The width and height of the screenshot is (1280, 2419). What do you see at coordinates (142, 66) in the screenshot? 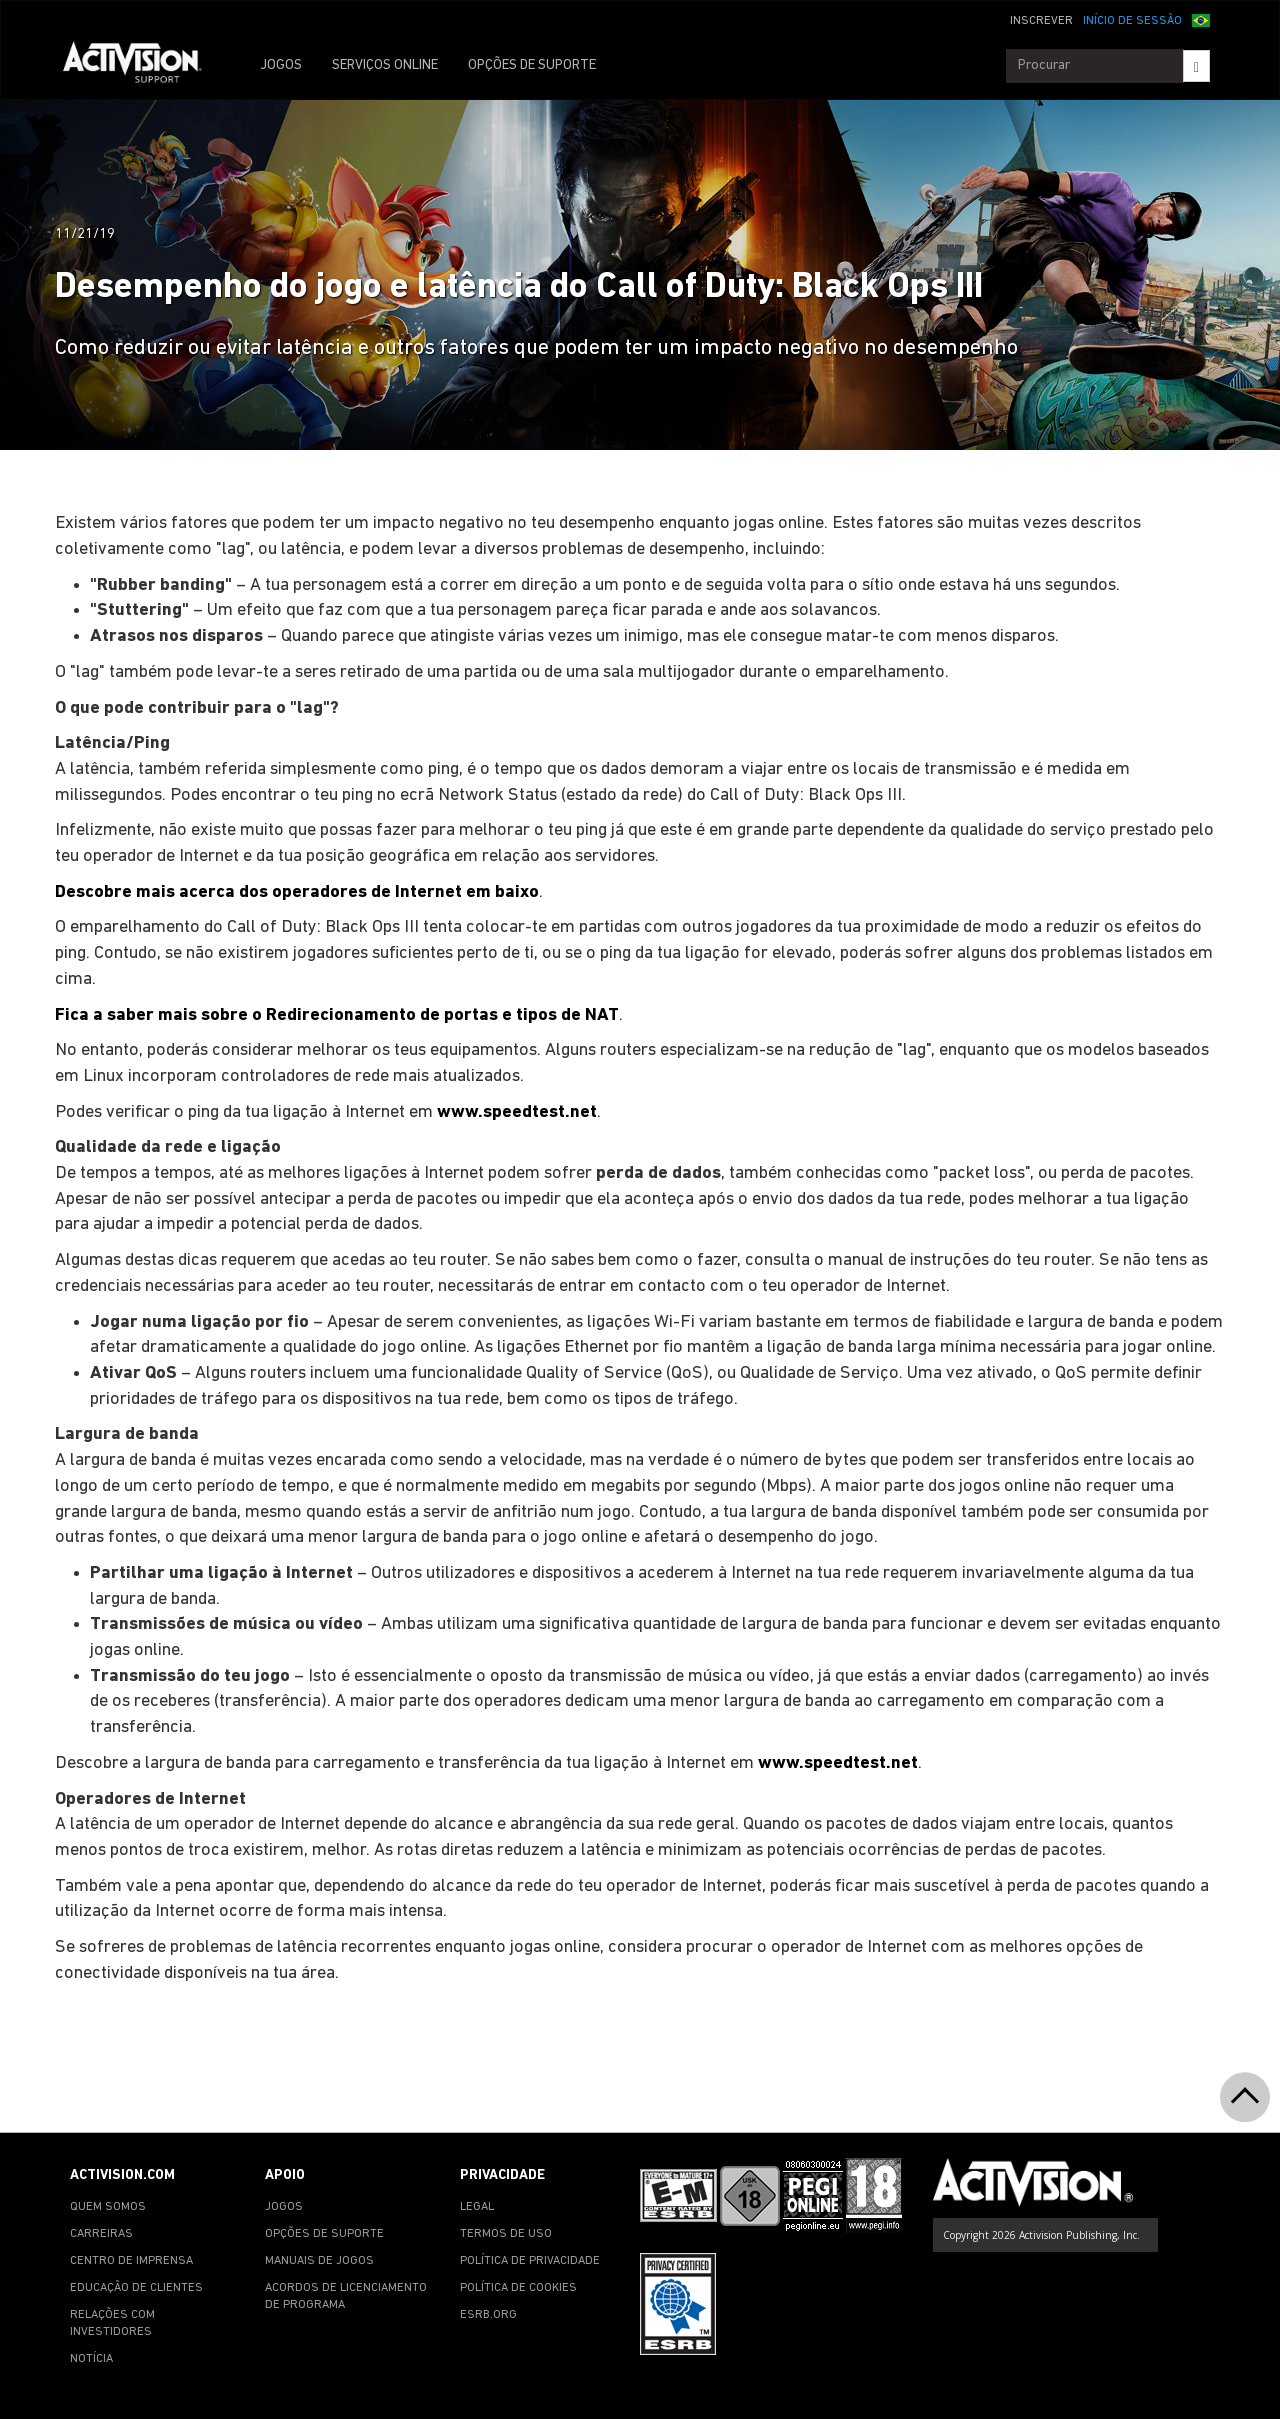
I see `[Go to Activision Support Homepage]` at bounding box center [142, 66].